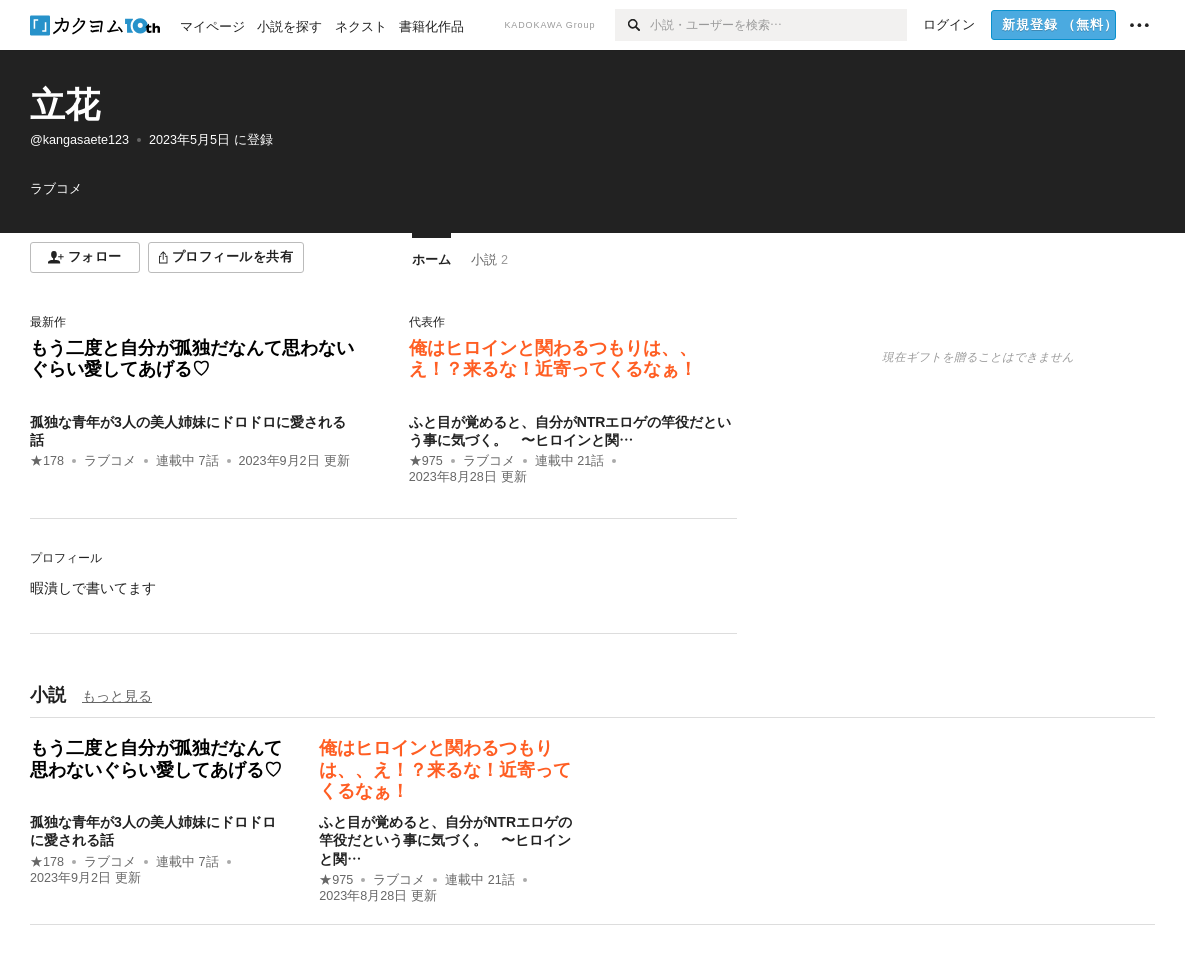 This screenshot has height=957, width=1185. What do you see at coordinates (110, 461) in the screenshot?
I see `ラブコメ` at bounding box center [110, 461].